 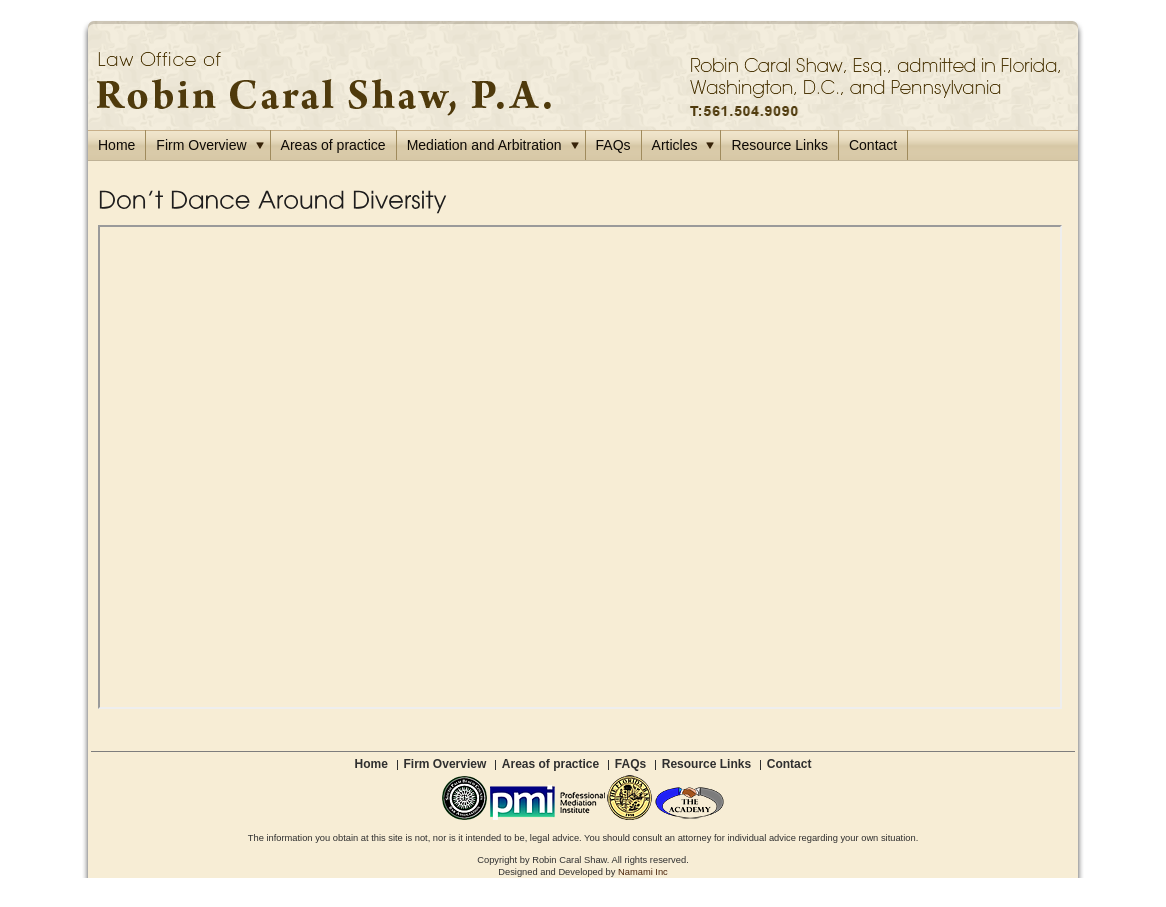 What do you see at coordinates (493, 145) in the screenshot?
I see `Mediation and Arbitration` at bounding box center [493, 145].